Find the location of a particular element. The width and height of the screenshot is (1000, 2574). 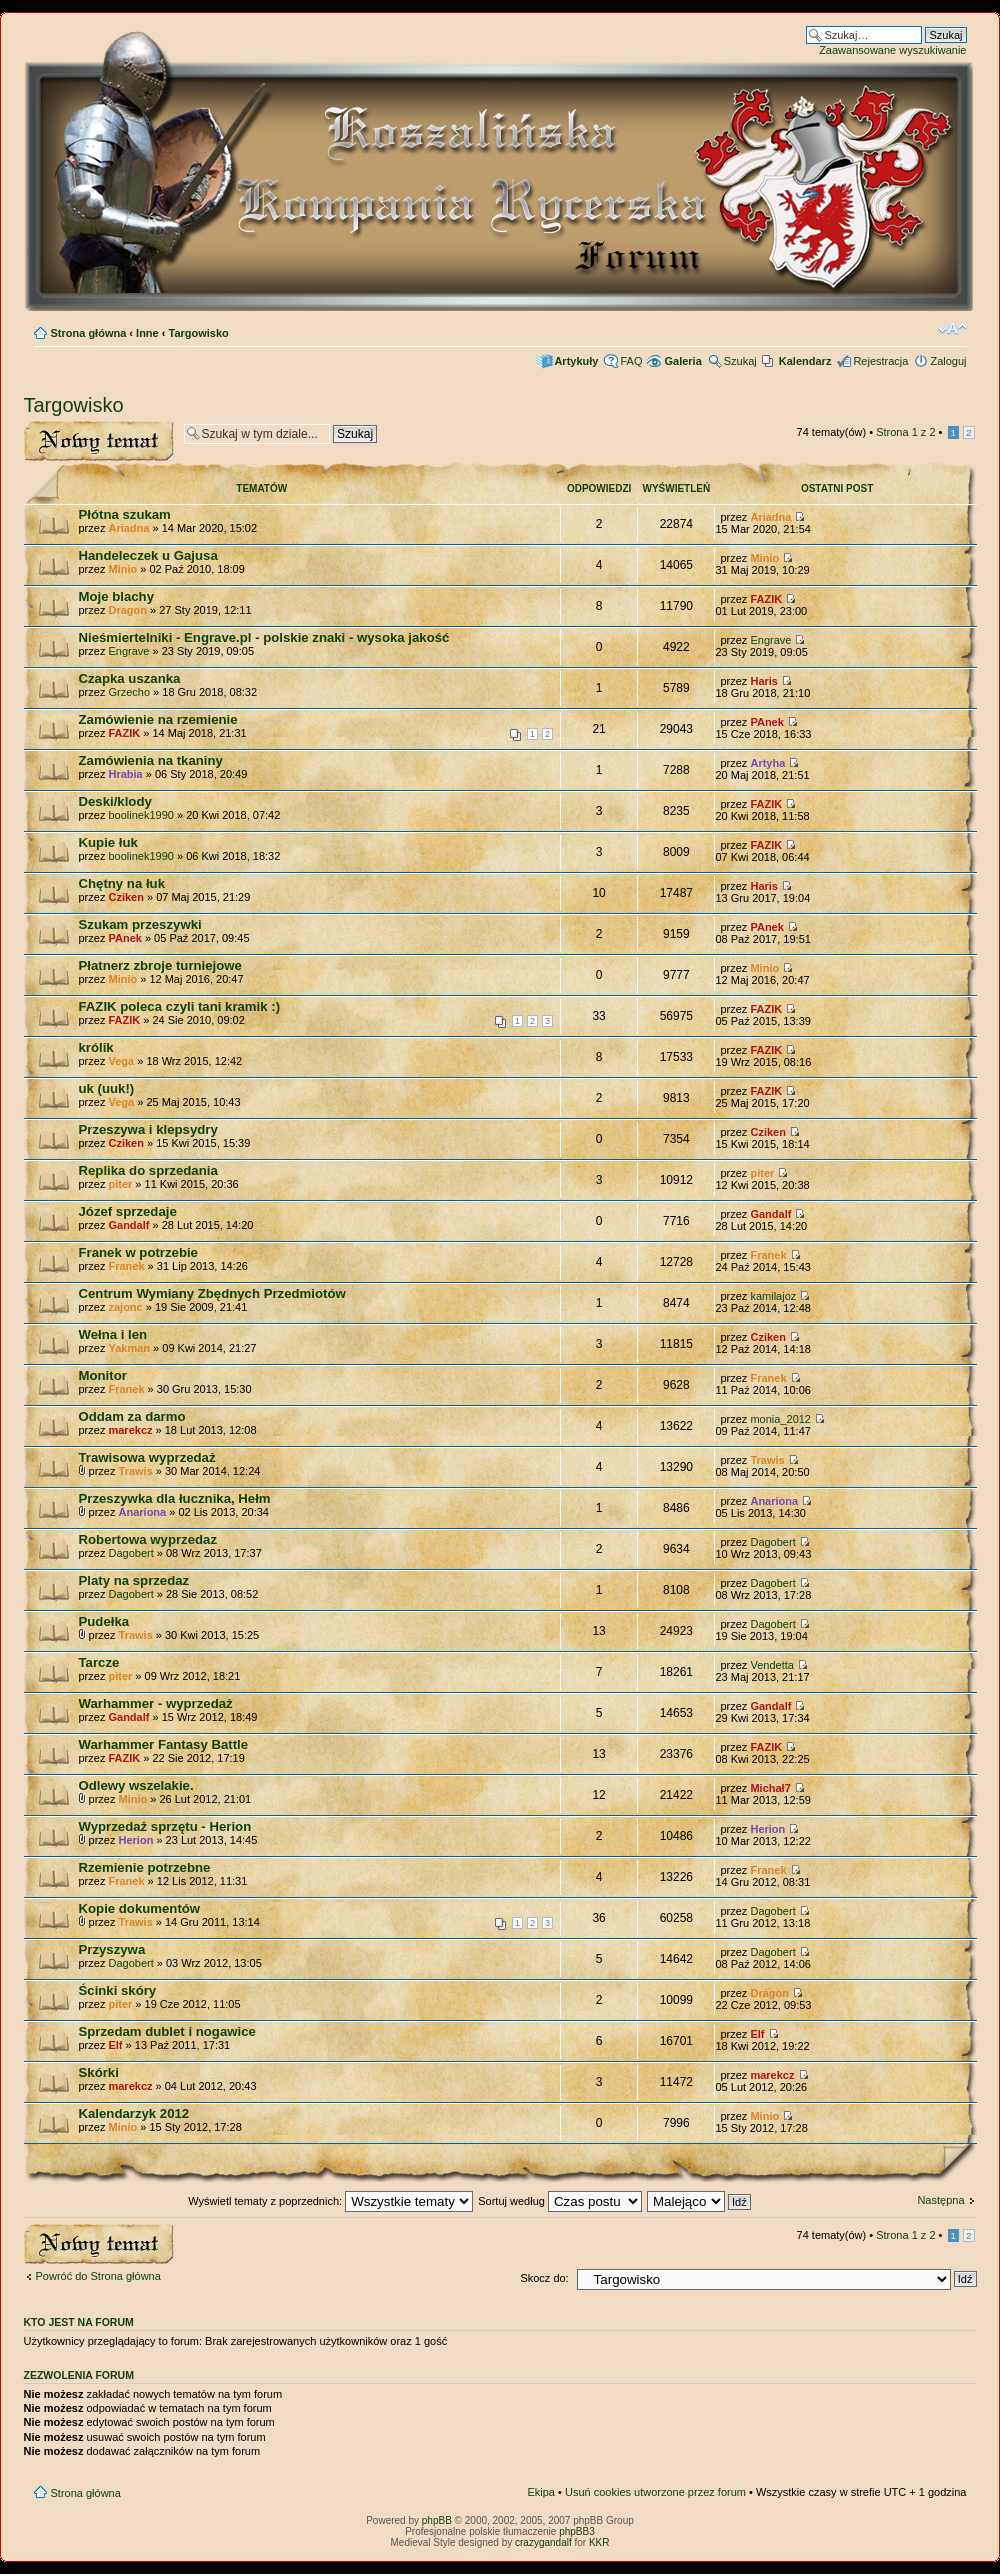

KKR is located at coordinates (599, 2542).